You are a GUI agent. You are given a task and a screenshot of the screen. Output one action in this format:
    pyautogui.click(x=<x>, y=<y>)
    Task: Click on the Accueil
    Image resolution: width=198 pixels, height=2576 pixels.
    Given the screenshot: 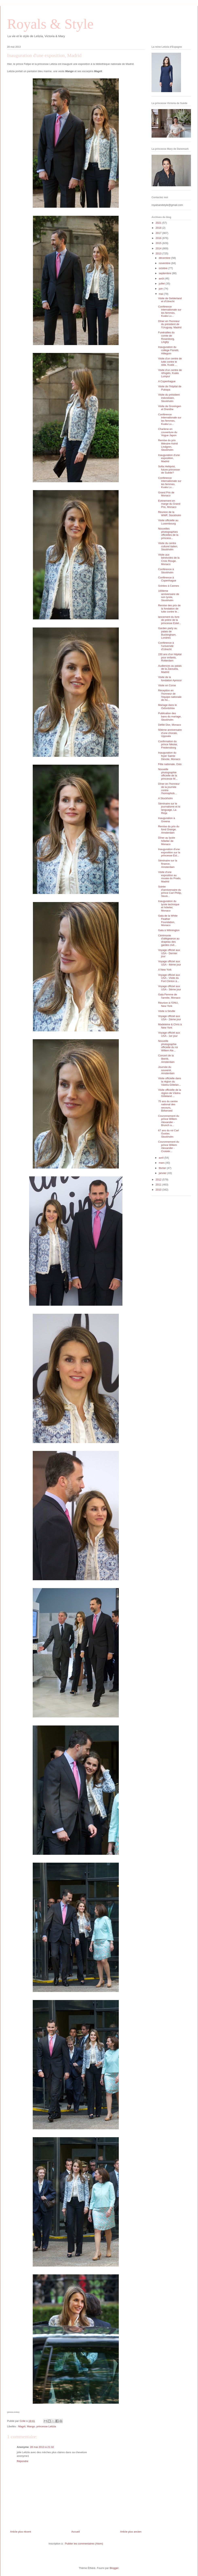 What is the action you would take?
    pyautogui.click(x=75, y=2531)
    